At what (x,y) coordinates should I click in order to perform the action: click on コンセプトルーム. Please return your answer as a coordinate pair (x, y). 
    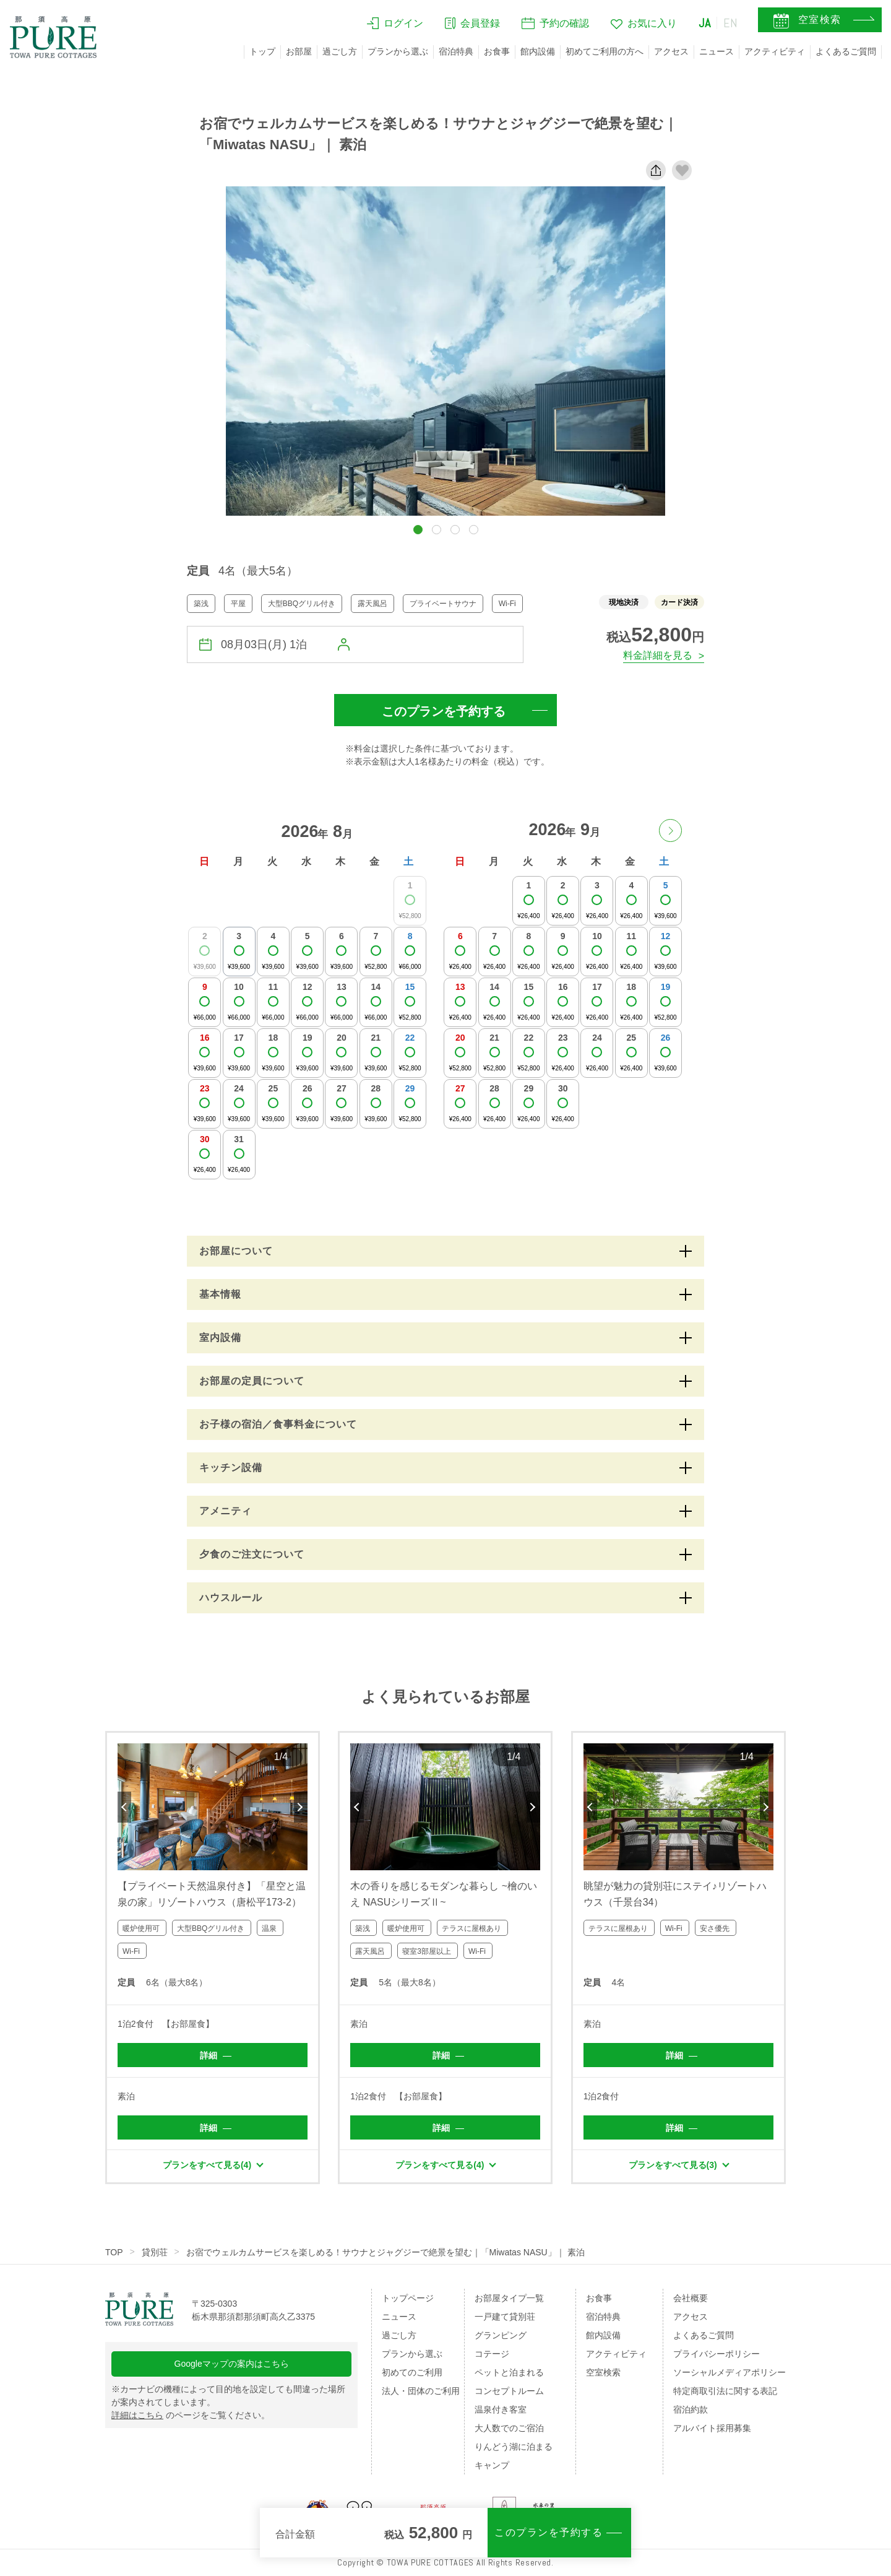
    Looking at the image, I should click on (509, 2391).